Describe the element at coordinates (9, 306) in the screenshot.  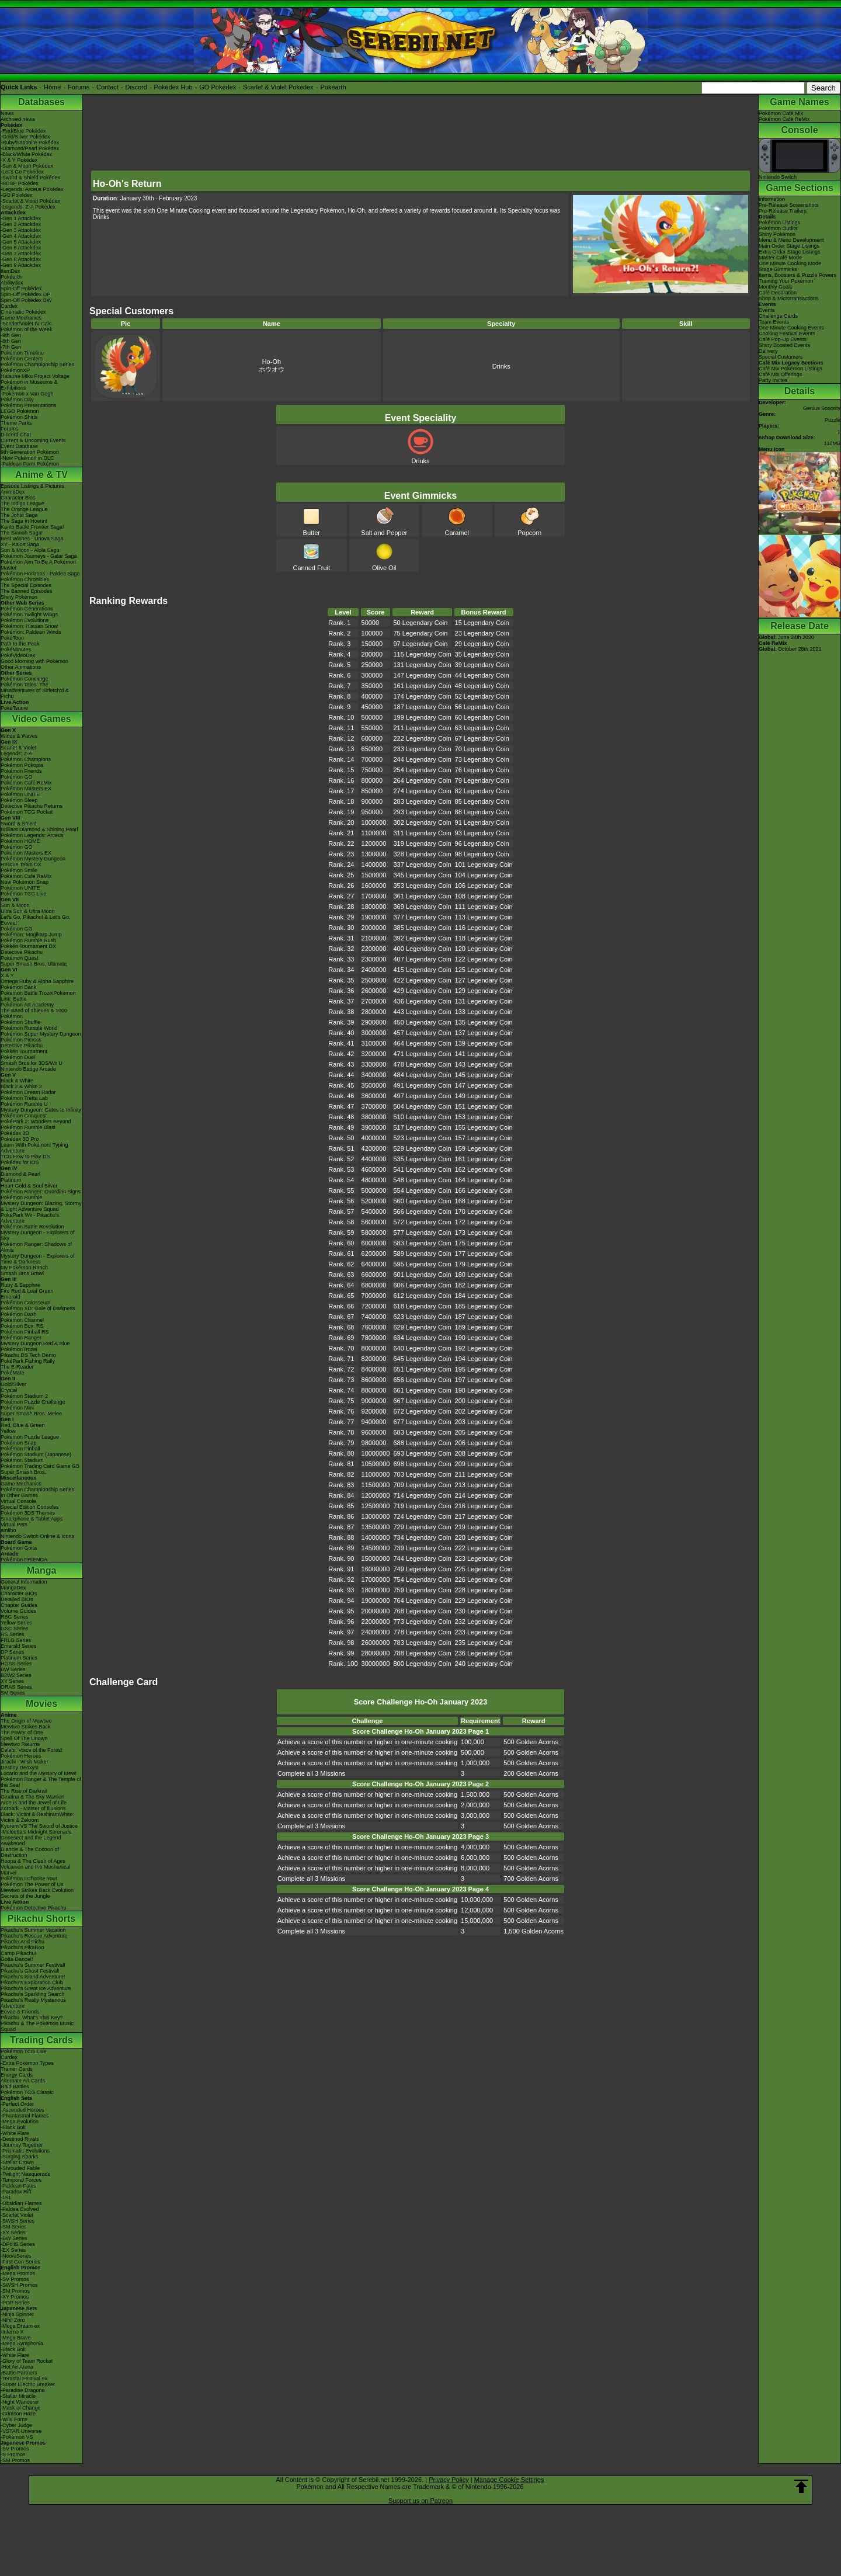
I see `Cardex` at that location.